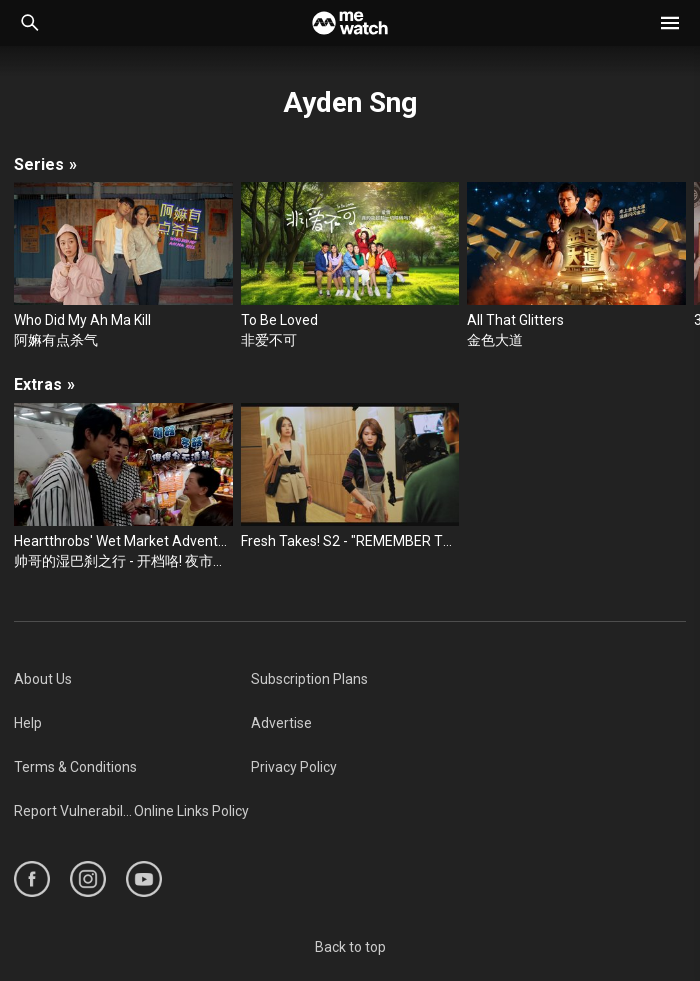  I want to click on [button], so click(670, 23).